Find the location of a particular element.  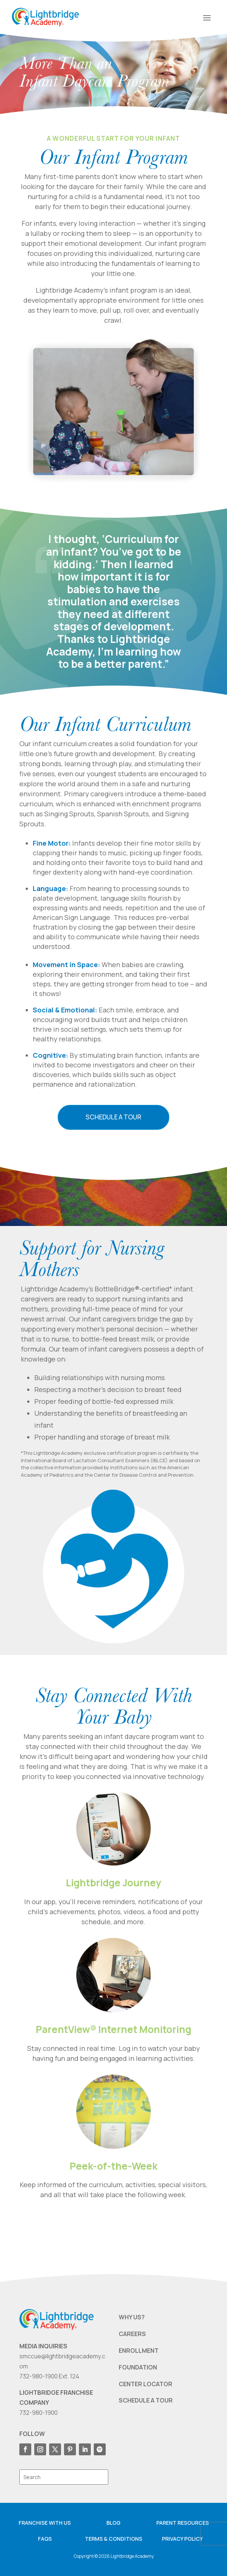

Parent resources is located at coordinates (182, 2522).